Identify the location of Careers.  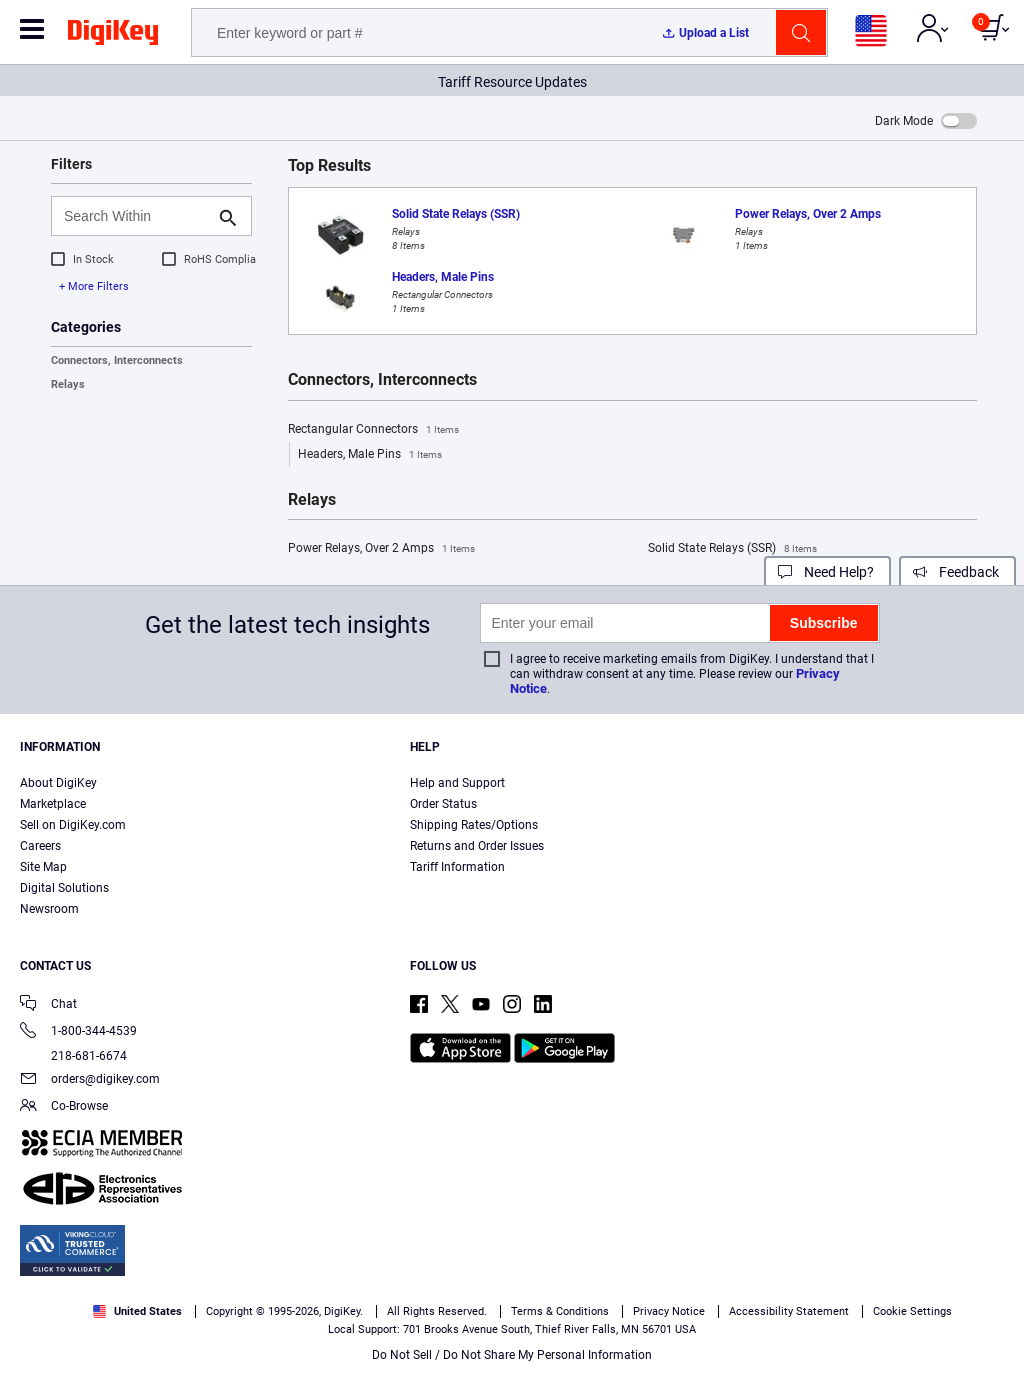
(40, 846).